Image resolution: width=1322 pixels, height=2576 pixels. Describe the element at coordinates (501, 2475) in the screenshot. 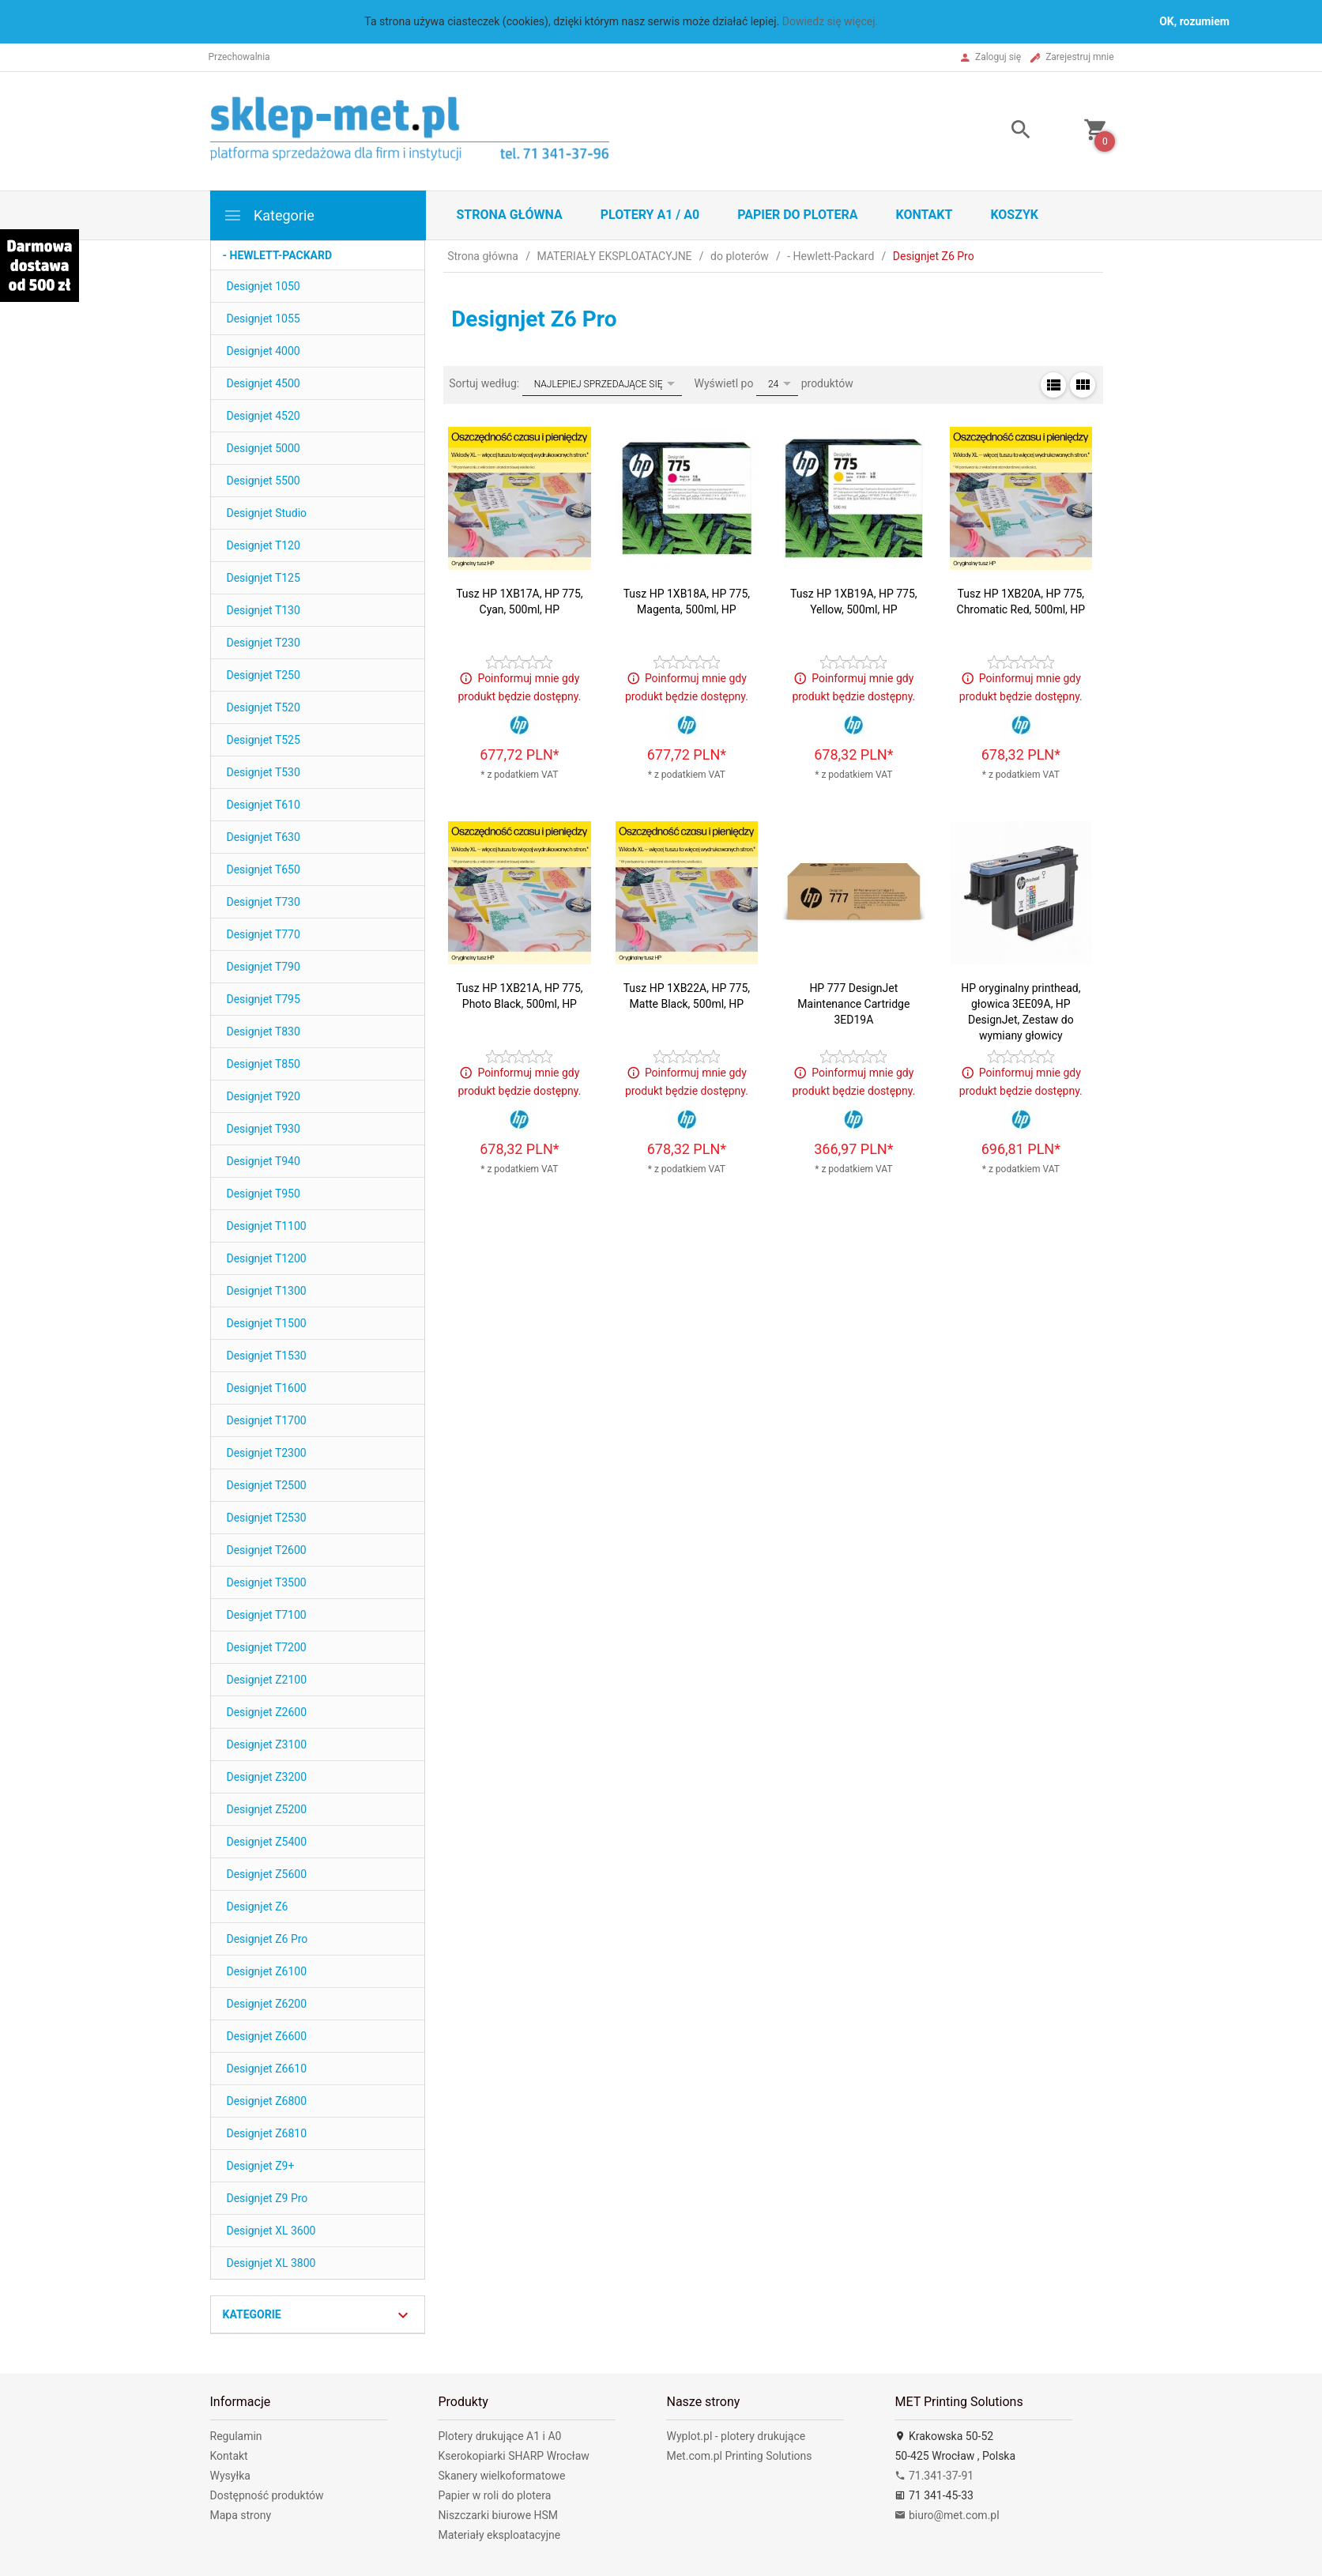

I see `Skanery wielkoformatowe` at that location.